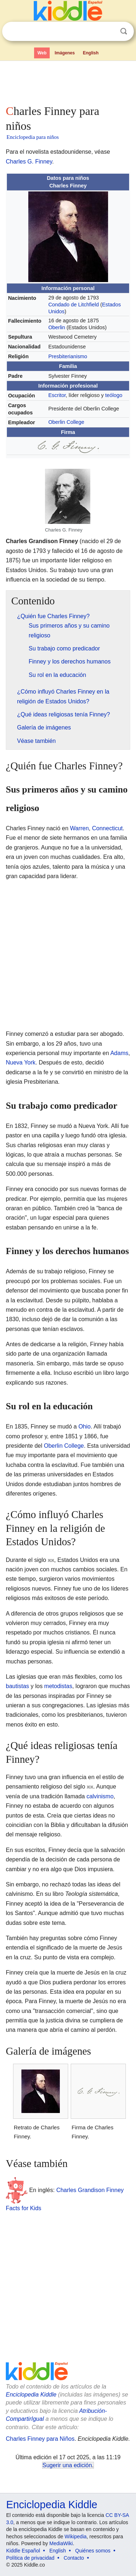  Describe the element at coordinates (107, 828) in the screenshot. I see `Connecticut` at that location.